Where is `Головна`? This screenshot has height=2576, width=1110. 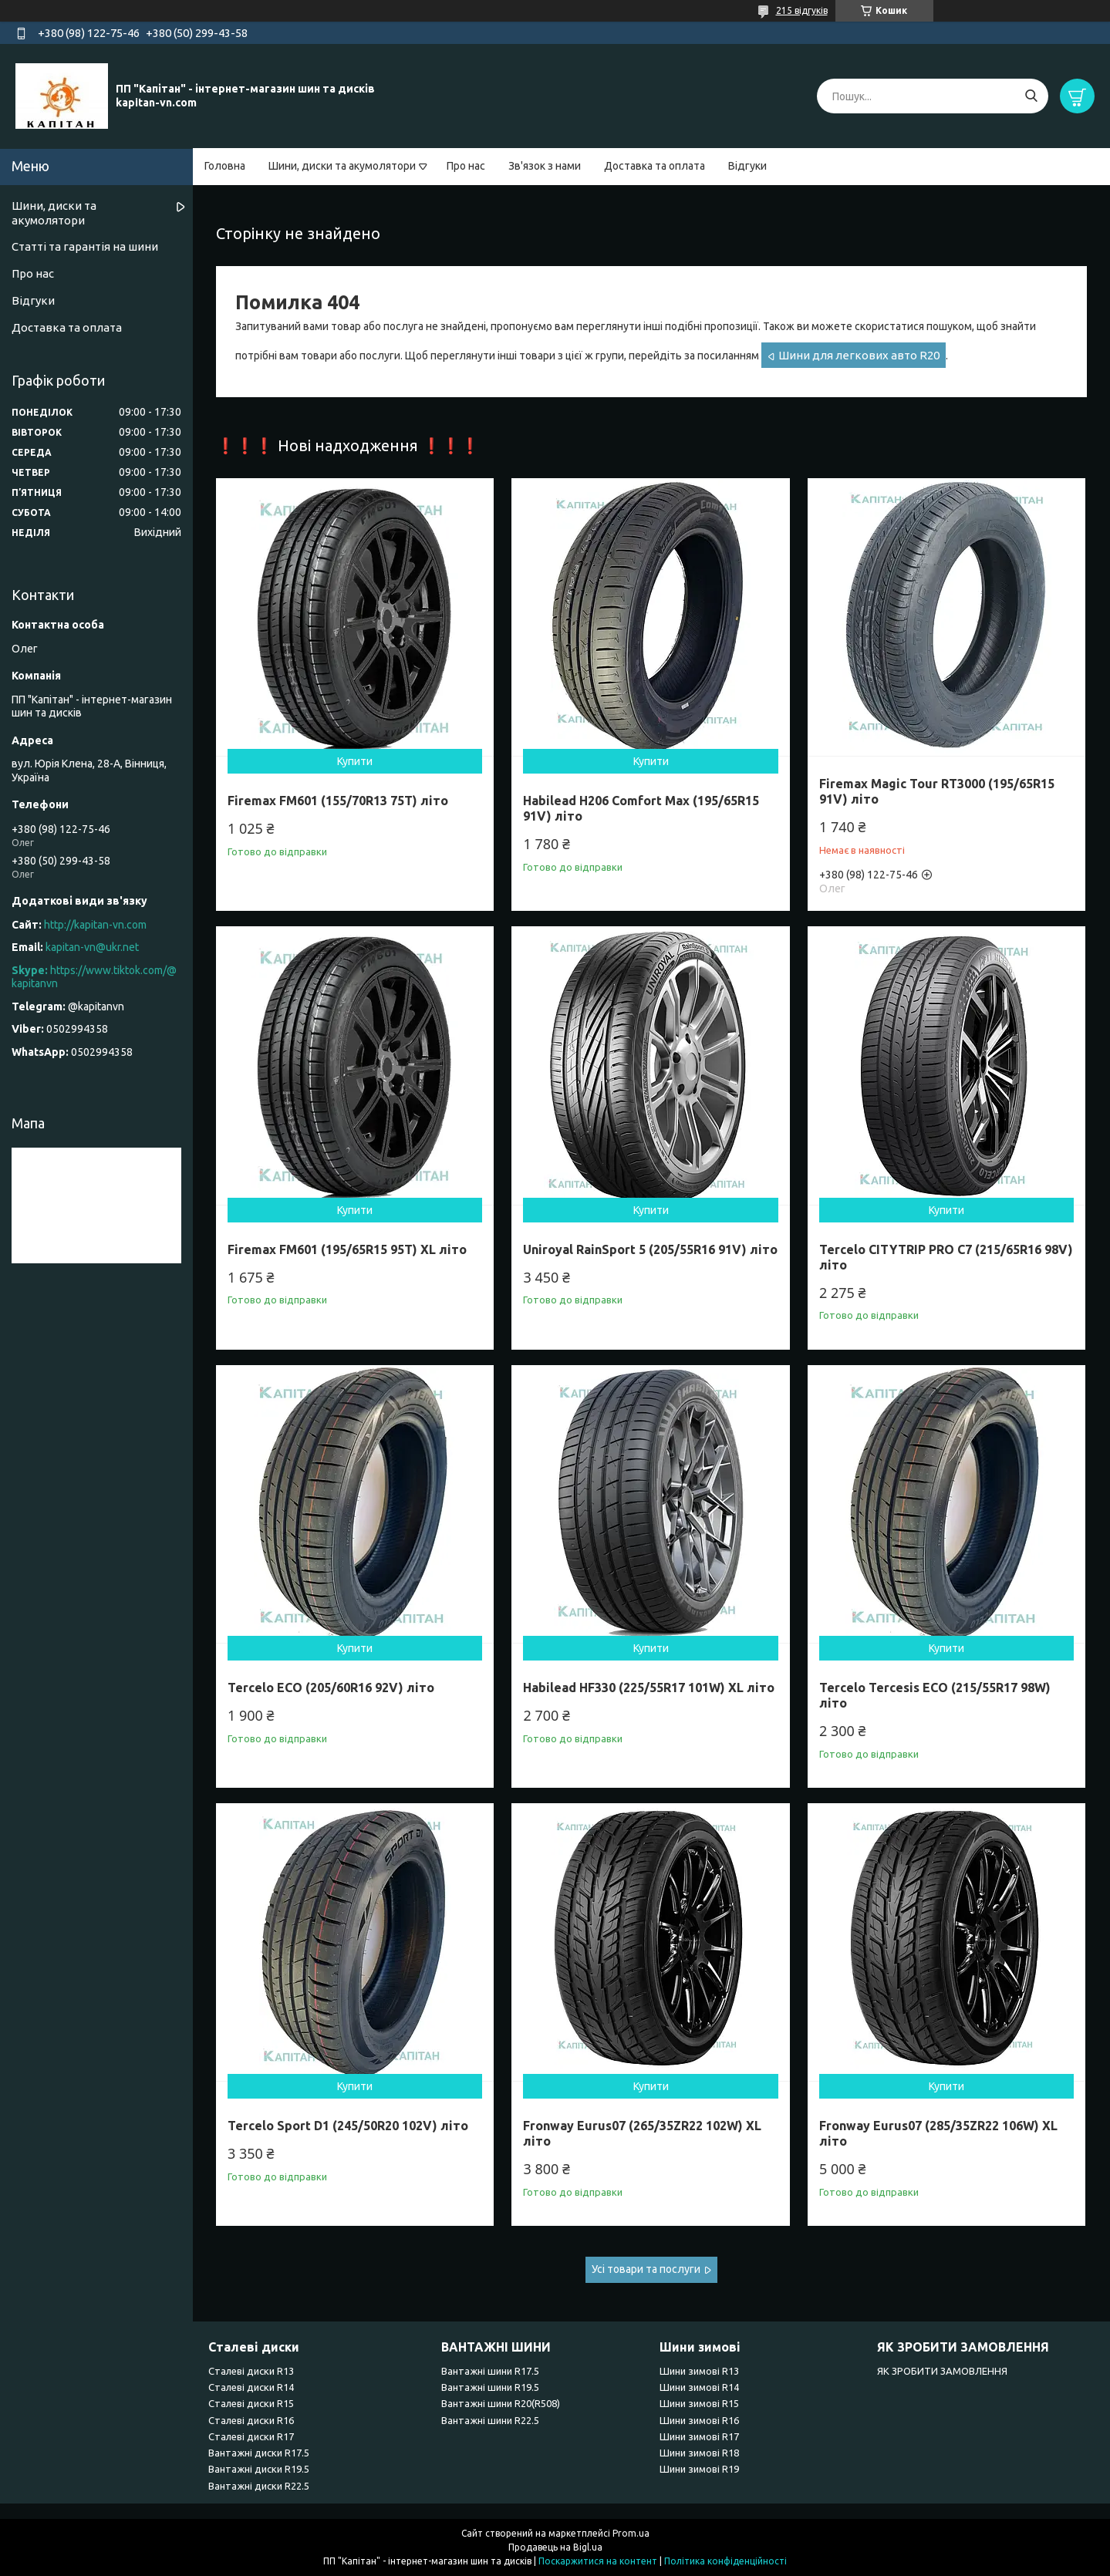 Головна is located at coordinates (224, 166).